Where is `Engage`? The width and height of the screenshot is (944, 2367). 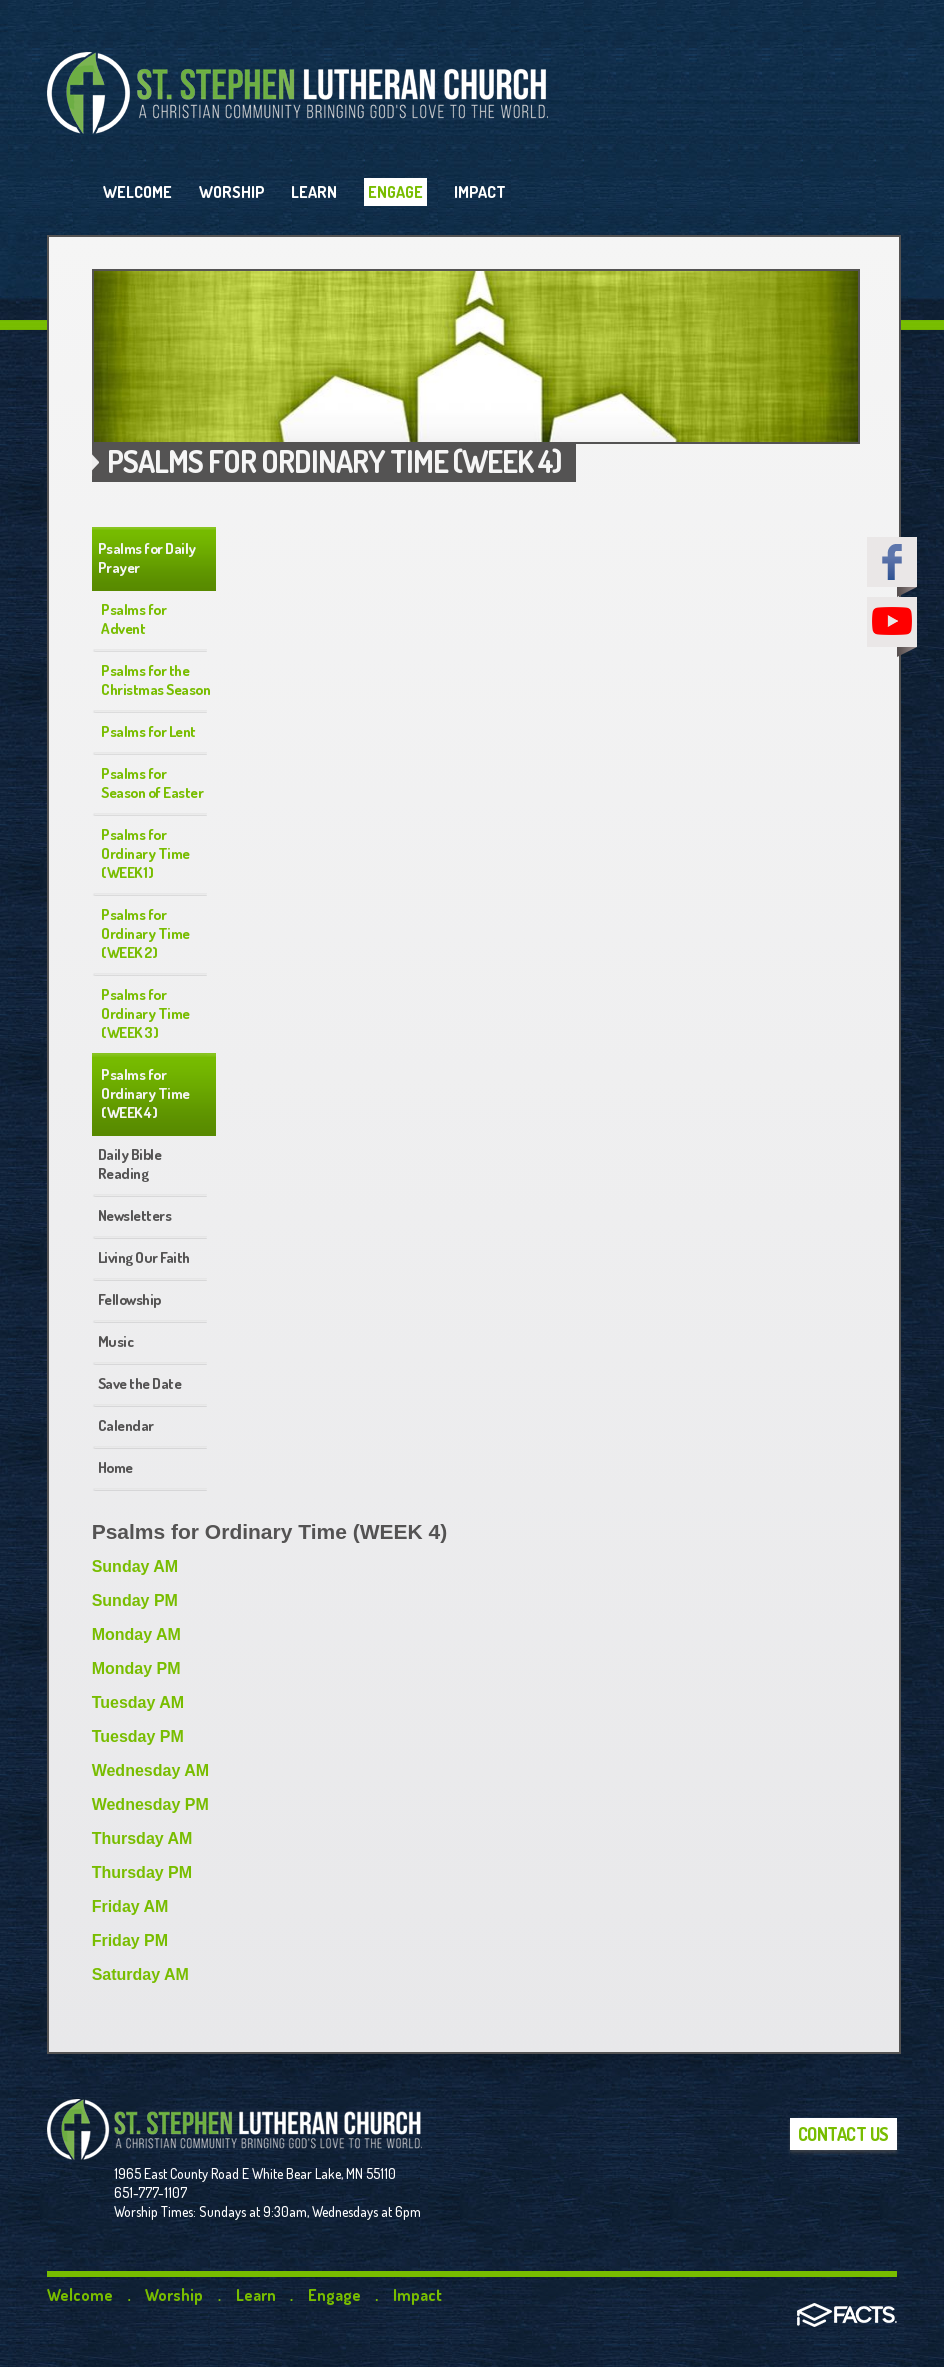
Engage is located at coordinates (334, 2295).